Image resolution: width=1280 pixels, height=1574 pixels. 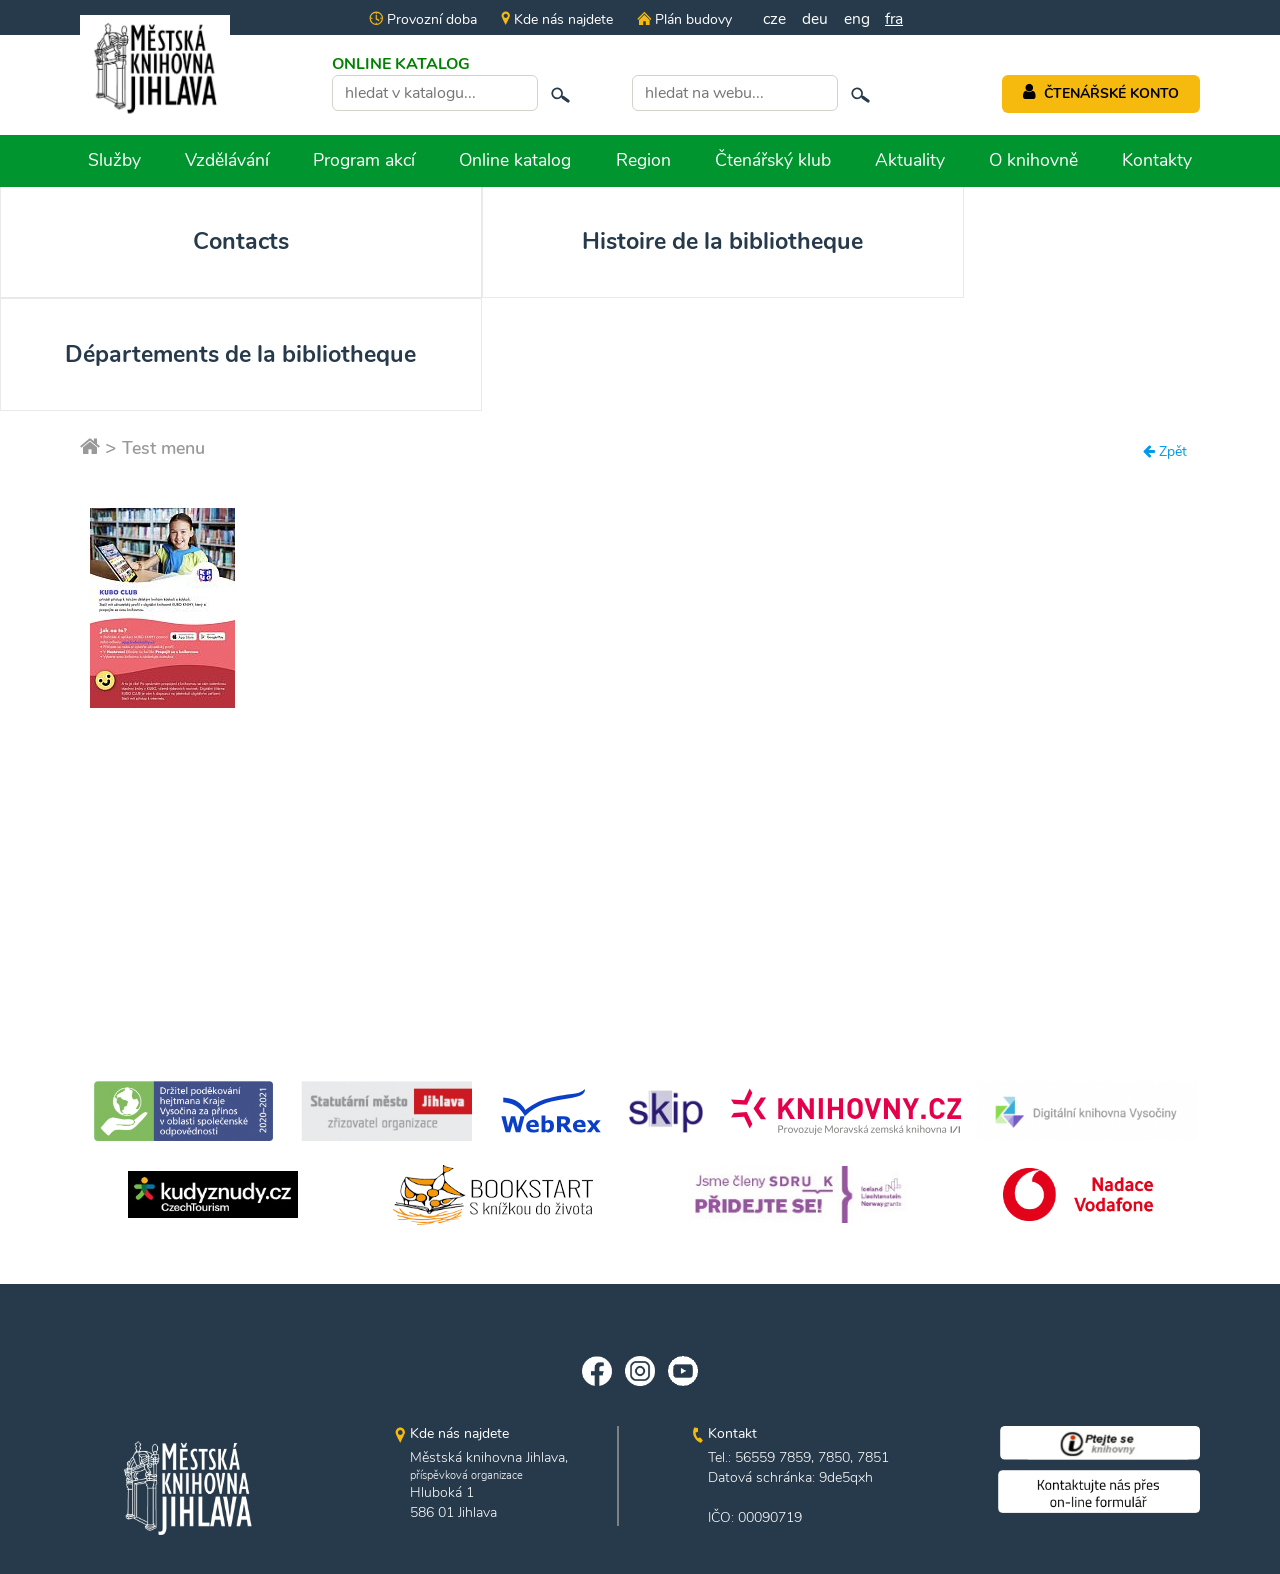 What do you see at coordinates (1033, 160) in the screenshot?
I see `O knihovně` at bounding box center [1033, 160].